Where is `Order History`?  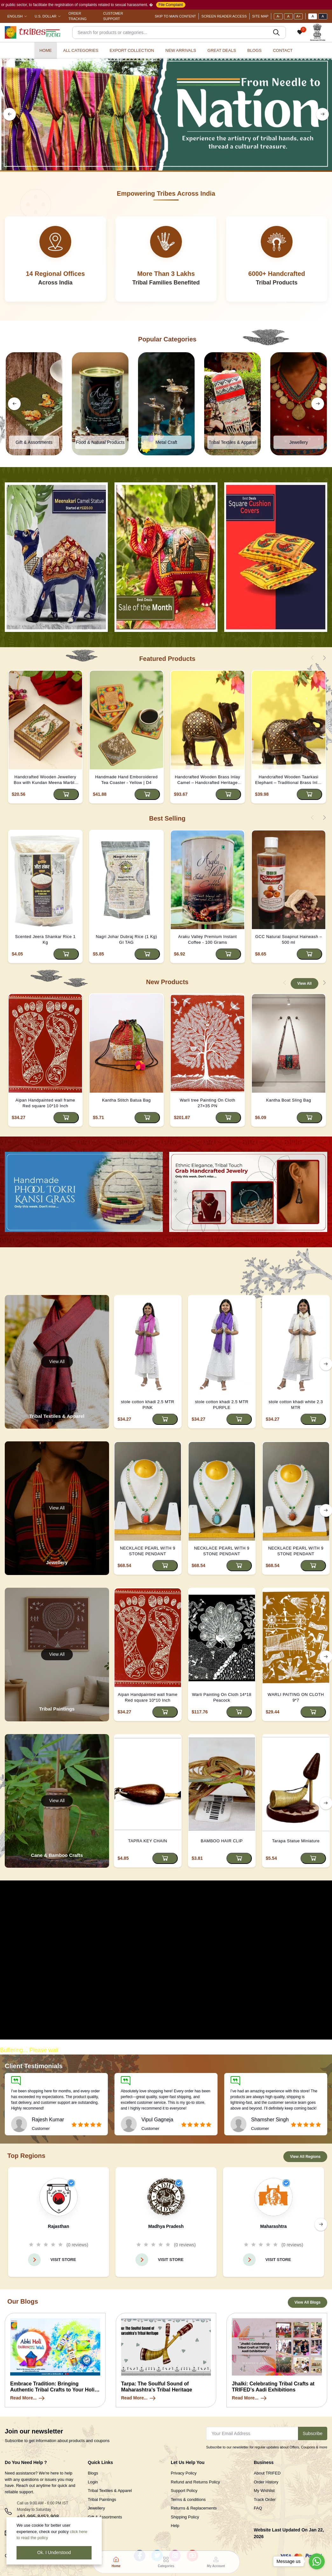
Order History is located at coordinates (266, 2482).